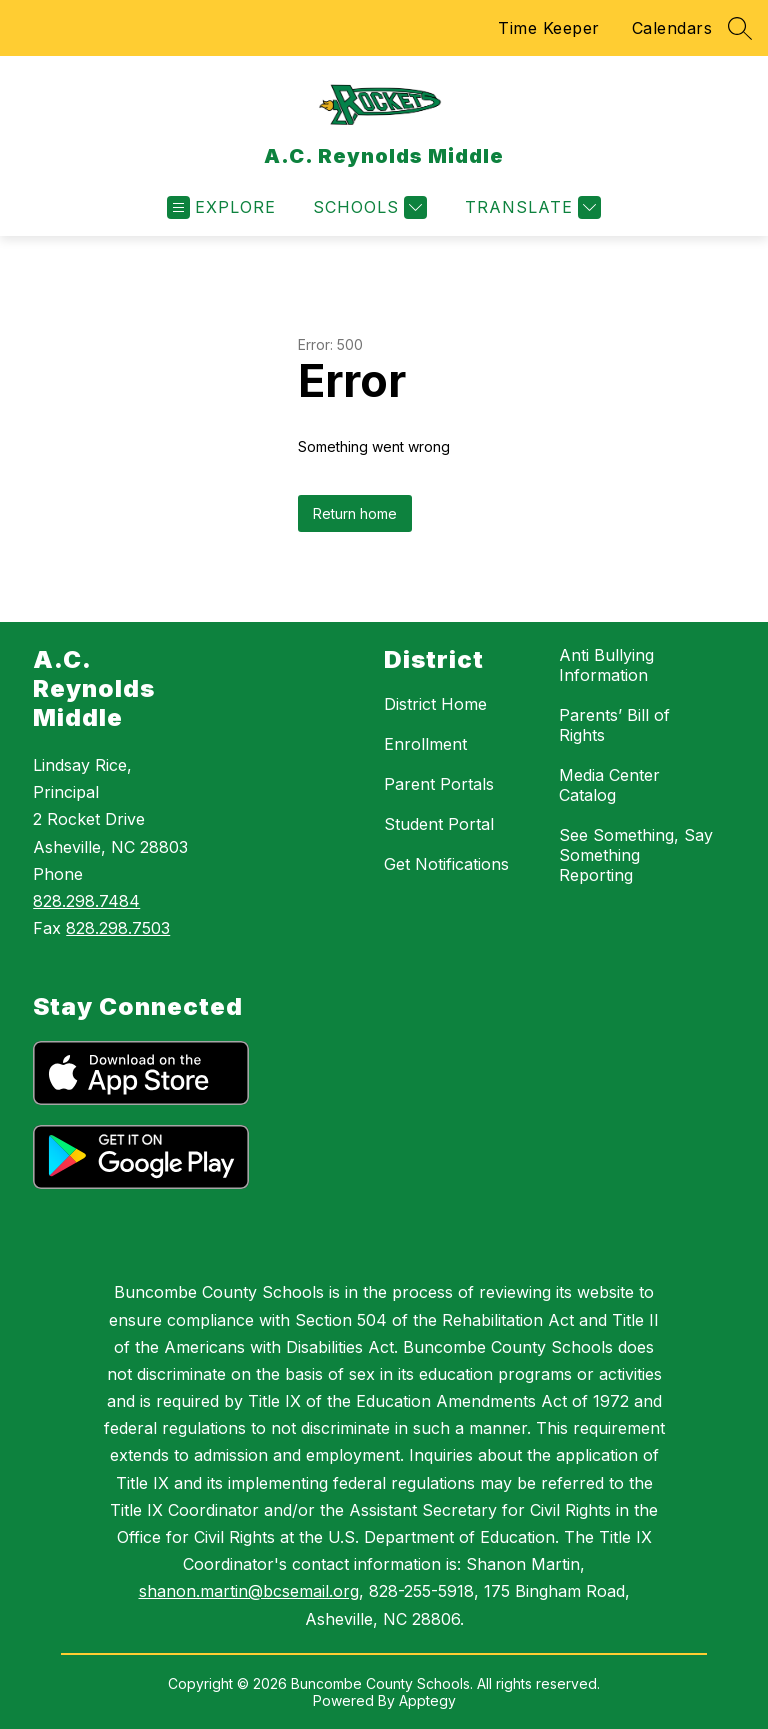 The image size is (768, 1729). What do you see at coordinates (606, 665) in the screenshot?
I see `Anti Bullying Information` at bounding box center [606, 665].